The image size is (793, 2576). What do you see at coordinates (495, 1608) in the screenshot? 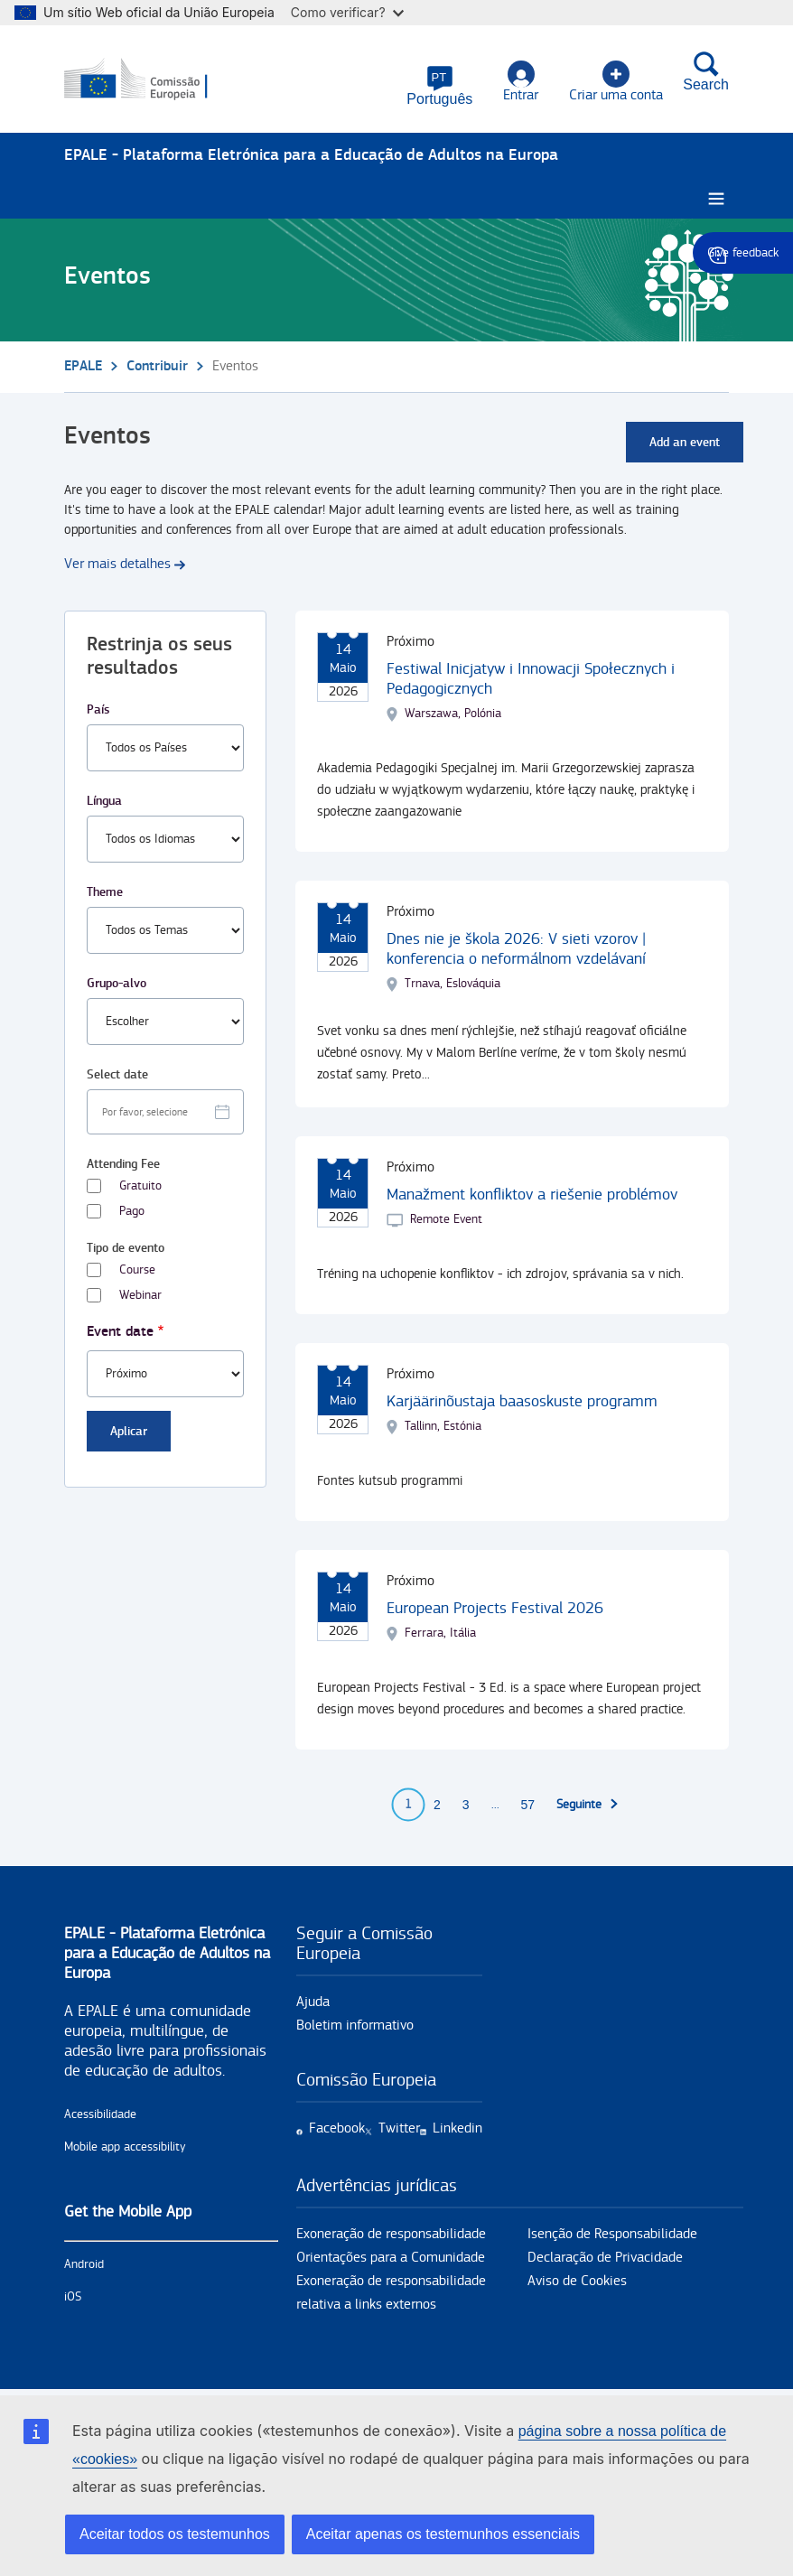
I see `European Projects Festival 2026` at bounding box center [495, 1608].